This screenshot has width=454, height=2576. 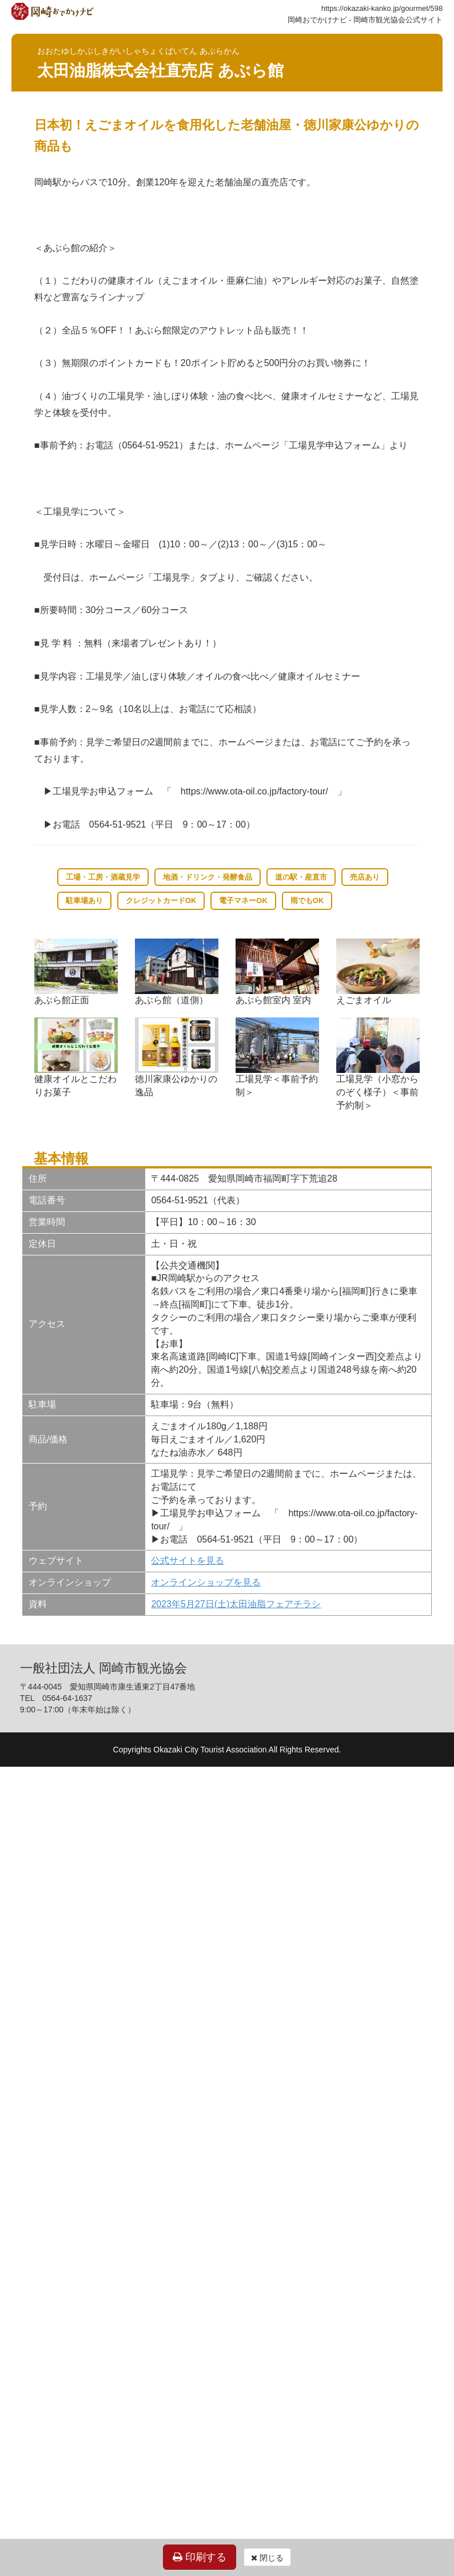 I want to click on クレジットカードOK, so click(x=161, y=900).